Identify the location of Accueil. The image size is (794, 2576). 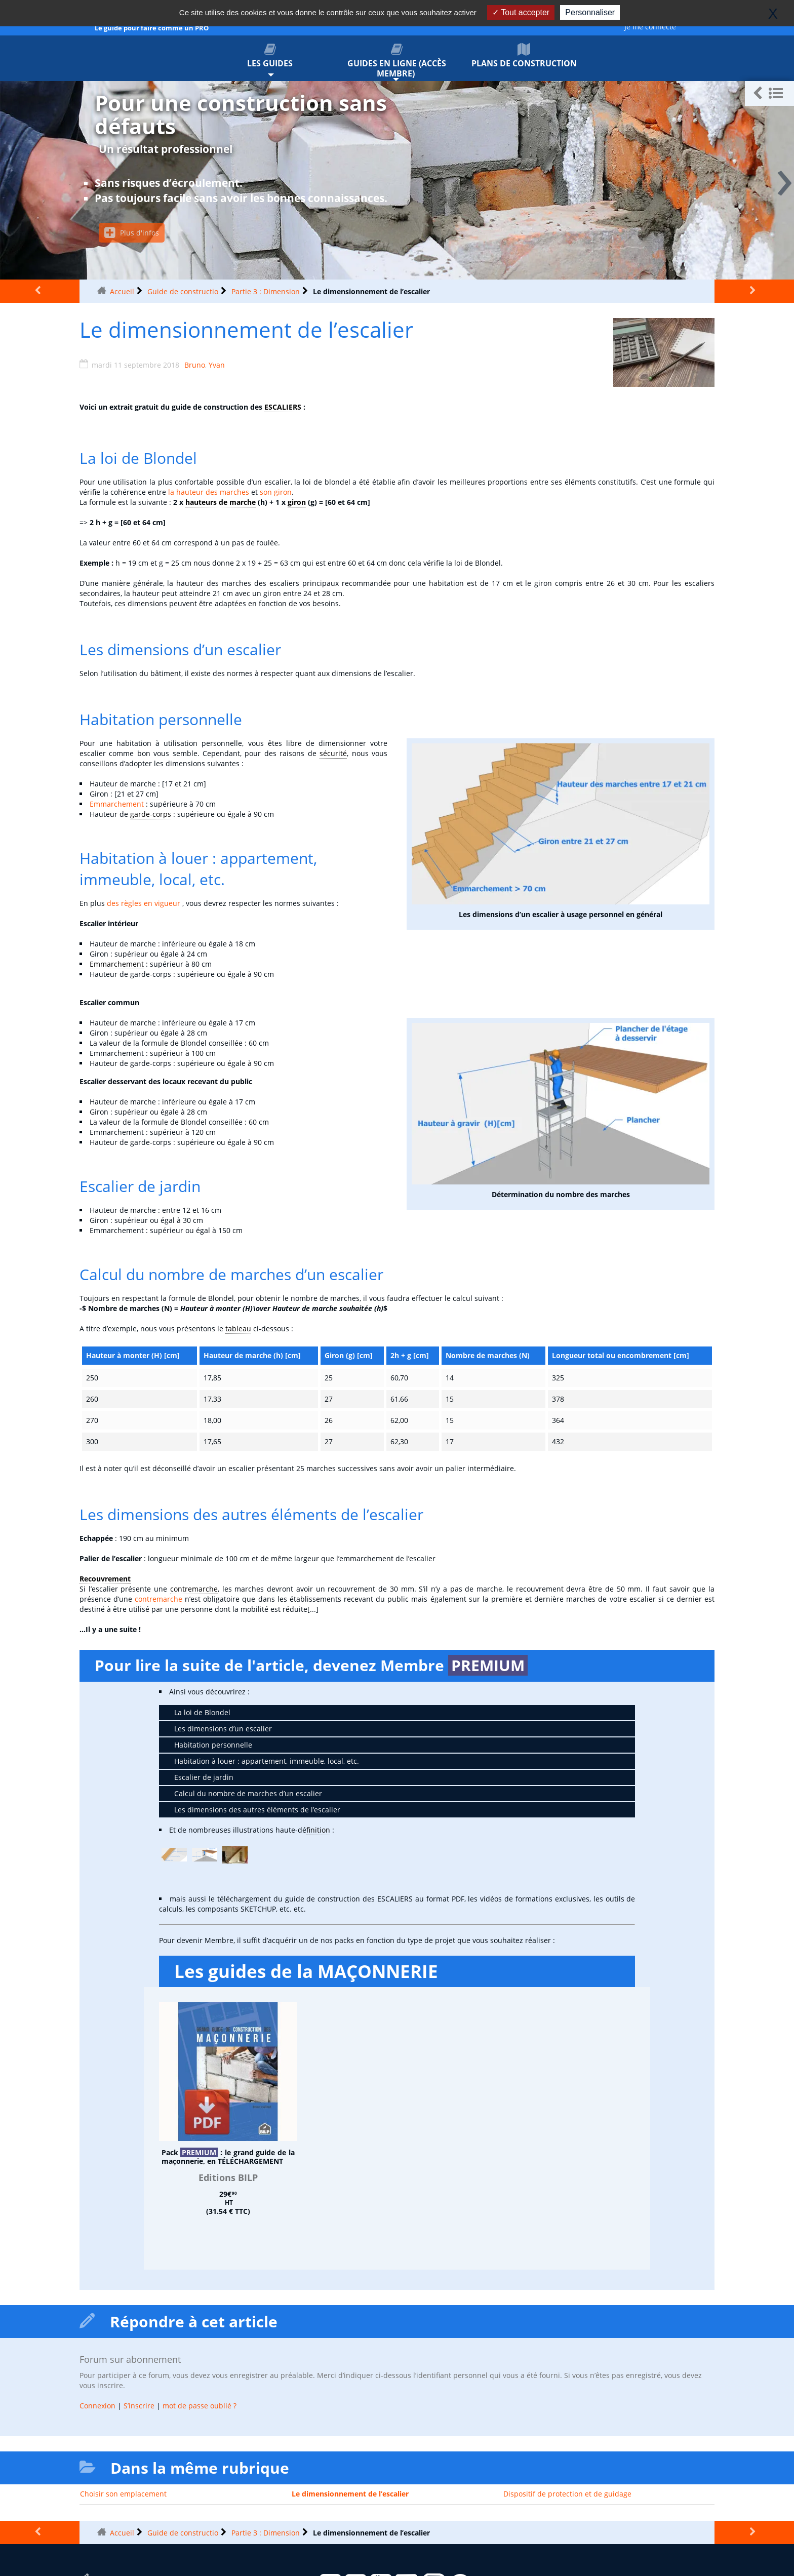
(122, 291).